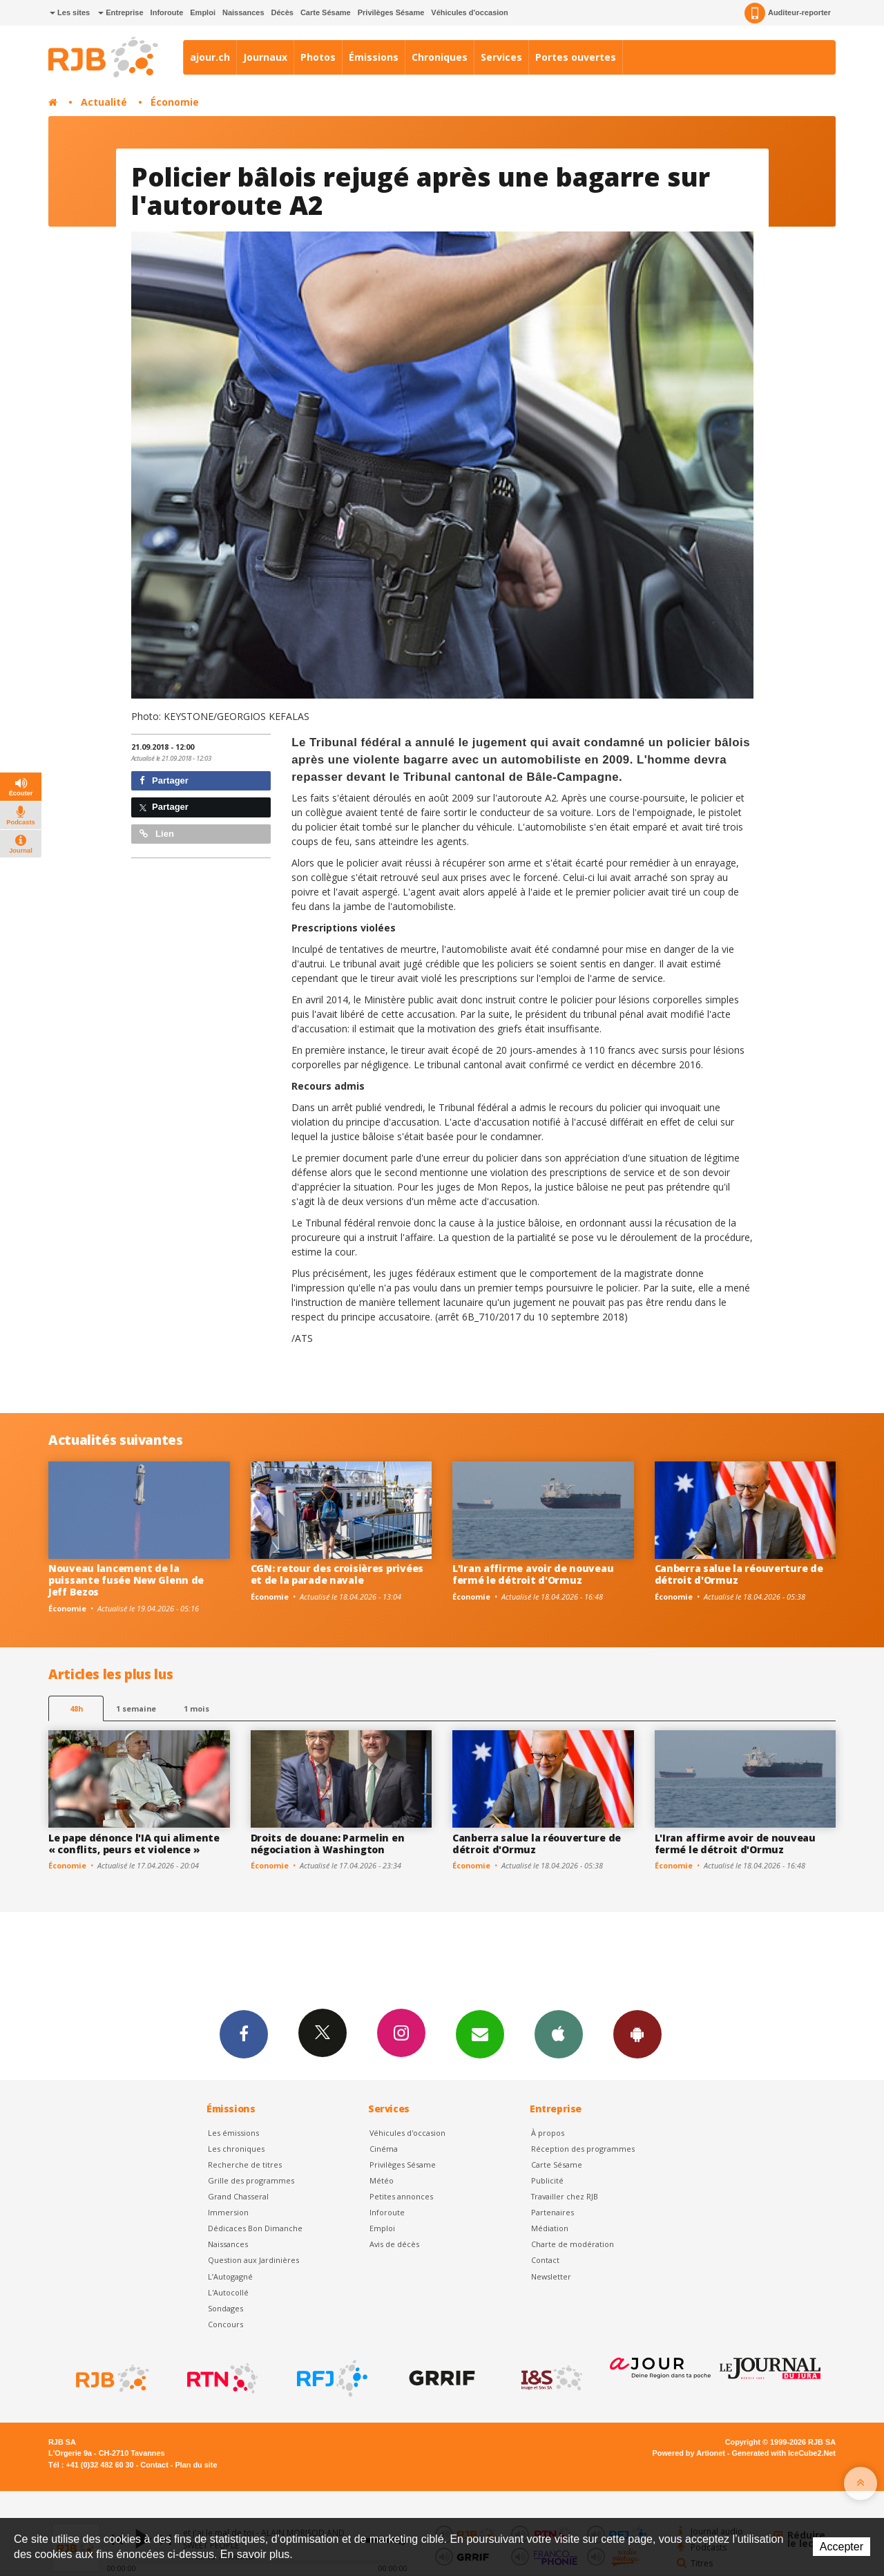  I want to click on 48h [tab], so click(76, 1708).